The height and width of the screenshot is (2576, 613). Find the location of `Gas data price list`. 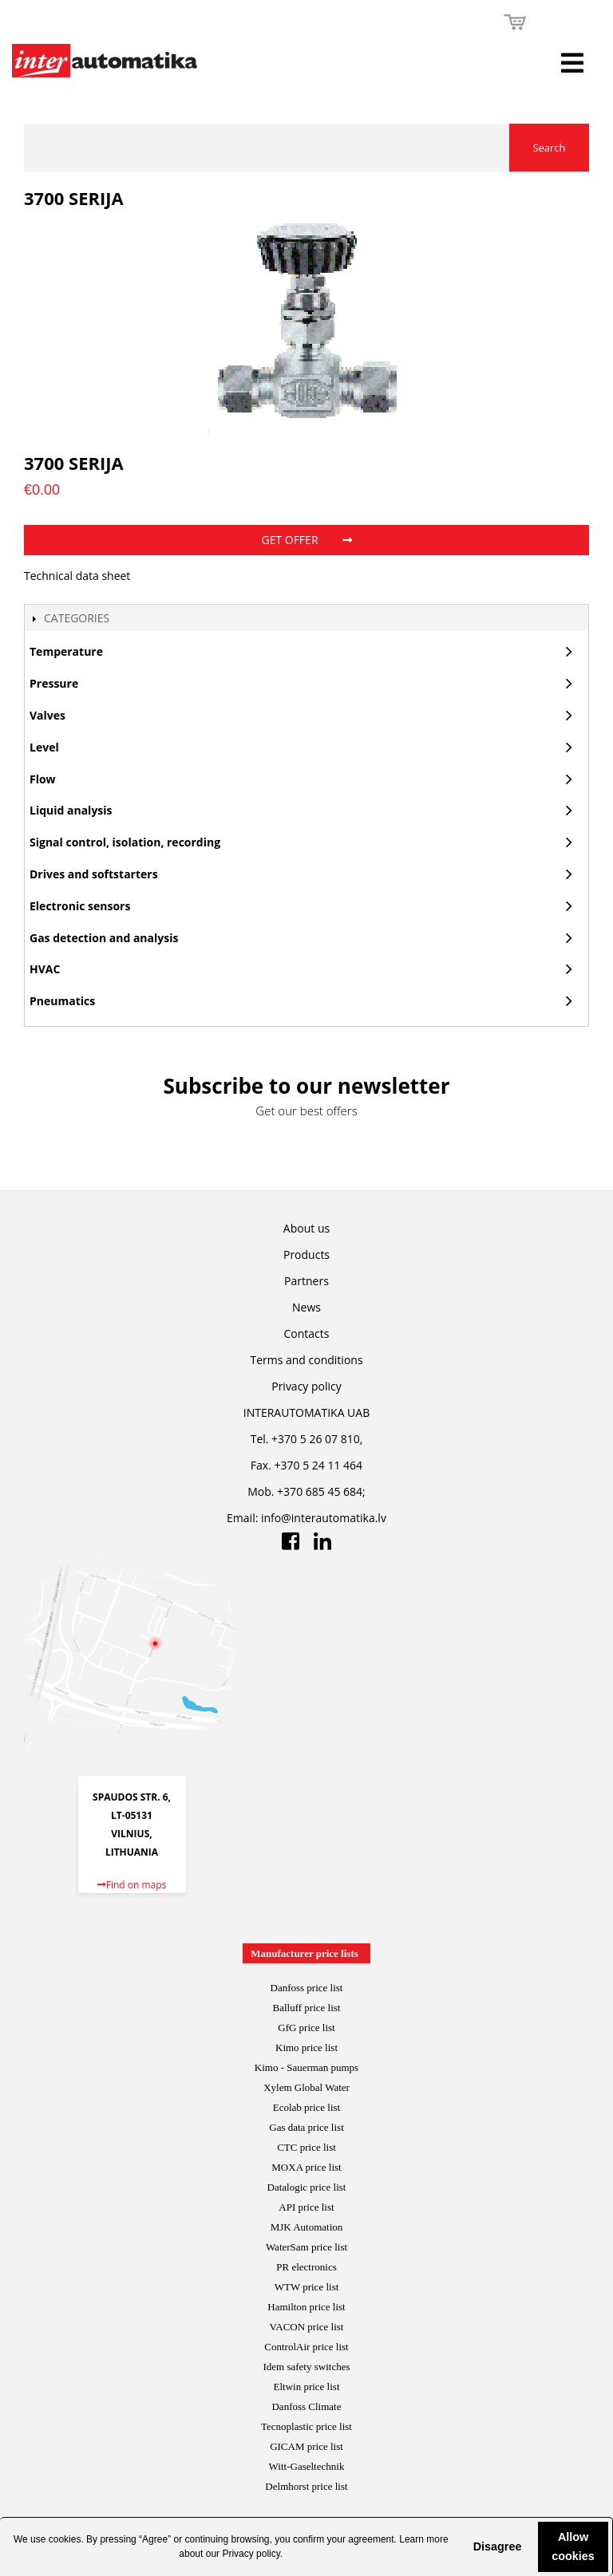

Gas data price list is located at coordinates (306, 2127).